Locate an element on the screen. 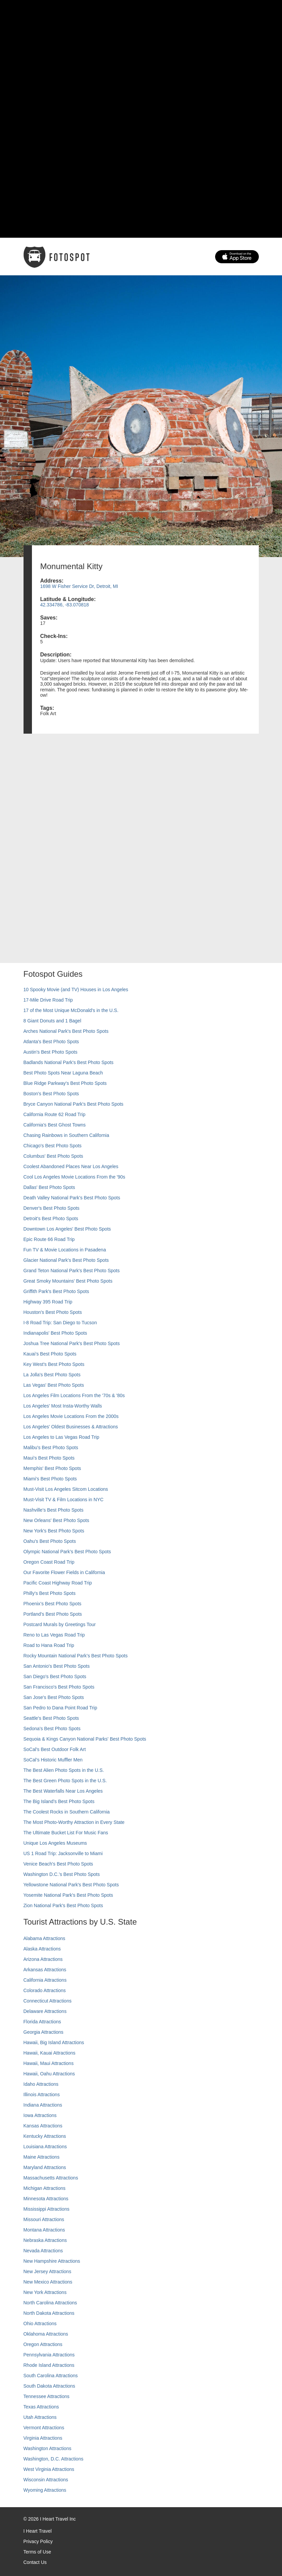 The height and width of the screenshot is (2576, 282). Arizona Attractions is located at coordinates (43, 1959).